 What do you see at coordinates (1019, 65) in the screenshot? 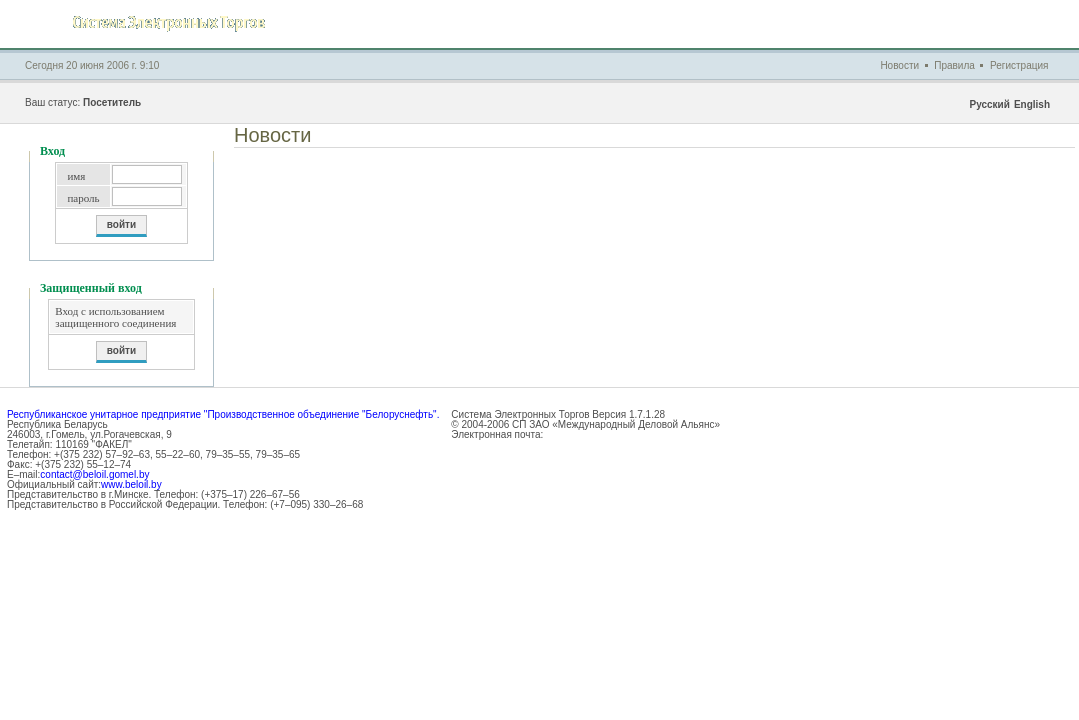
I see `Регистрация` at bounding box center [1019, 65].